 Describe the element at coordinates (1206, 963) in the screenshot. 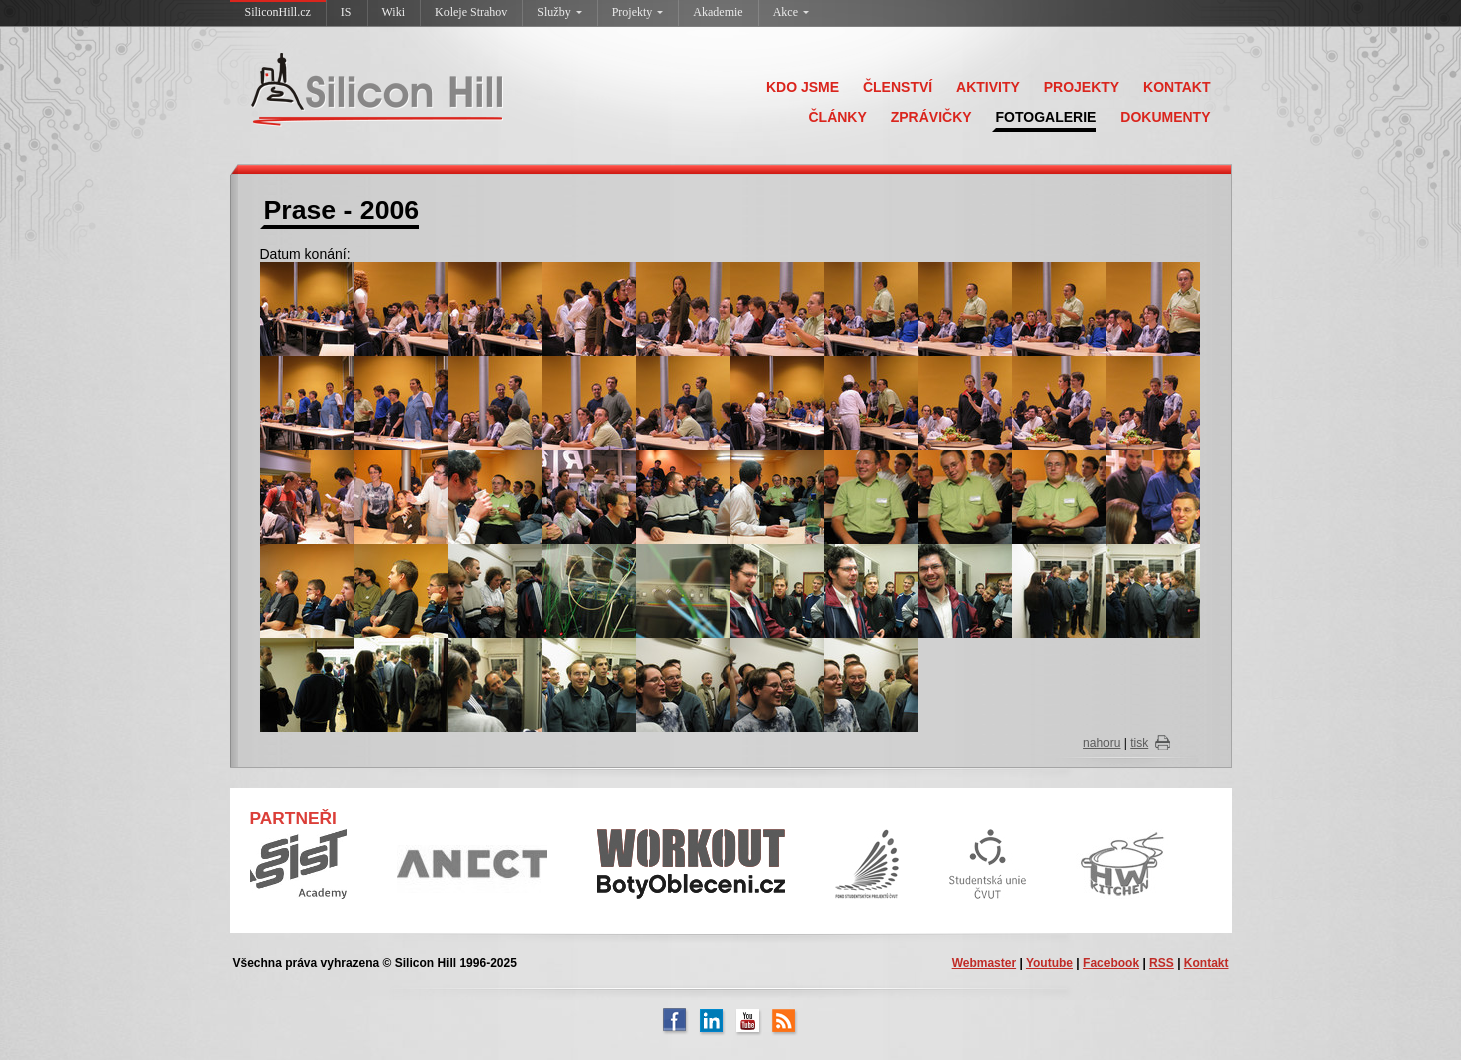

I see `Kontakt` at that location.